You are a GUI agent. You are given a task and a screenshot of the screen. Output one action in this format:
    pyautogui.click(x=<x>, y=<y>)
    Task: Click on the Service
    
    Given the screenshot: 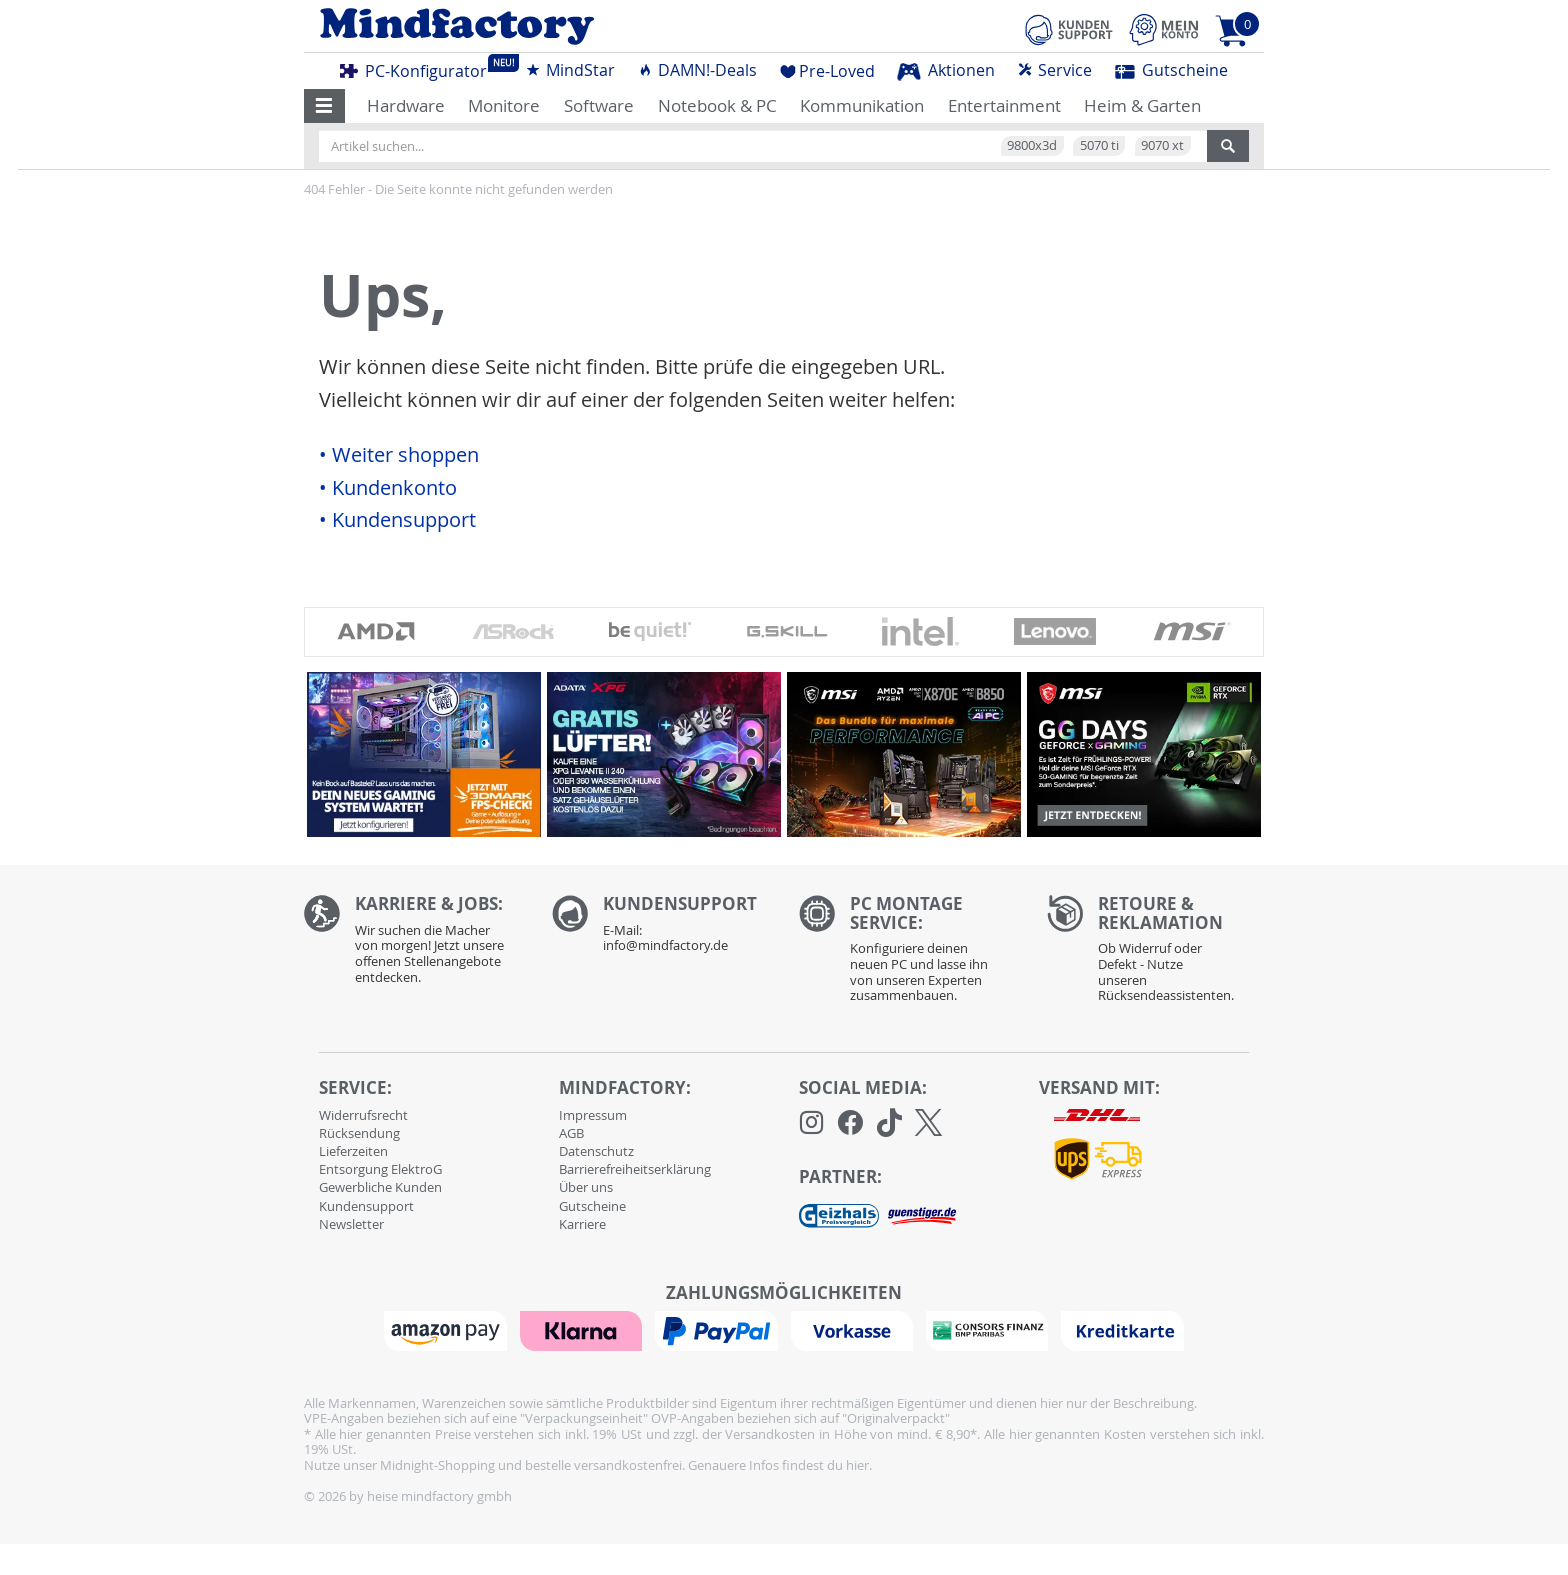 What is the action you would take?
    pyautogui.click(x=1054, y=70)
    